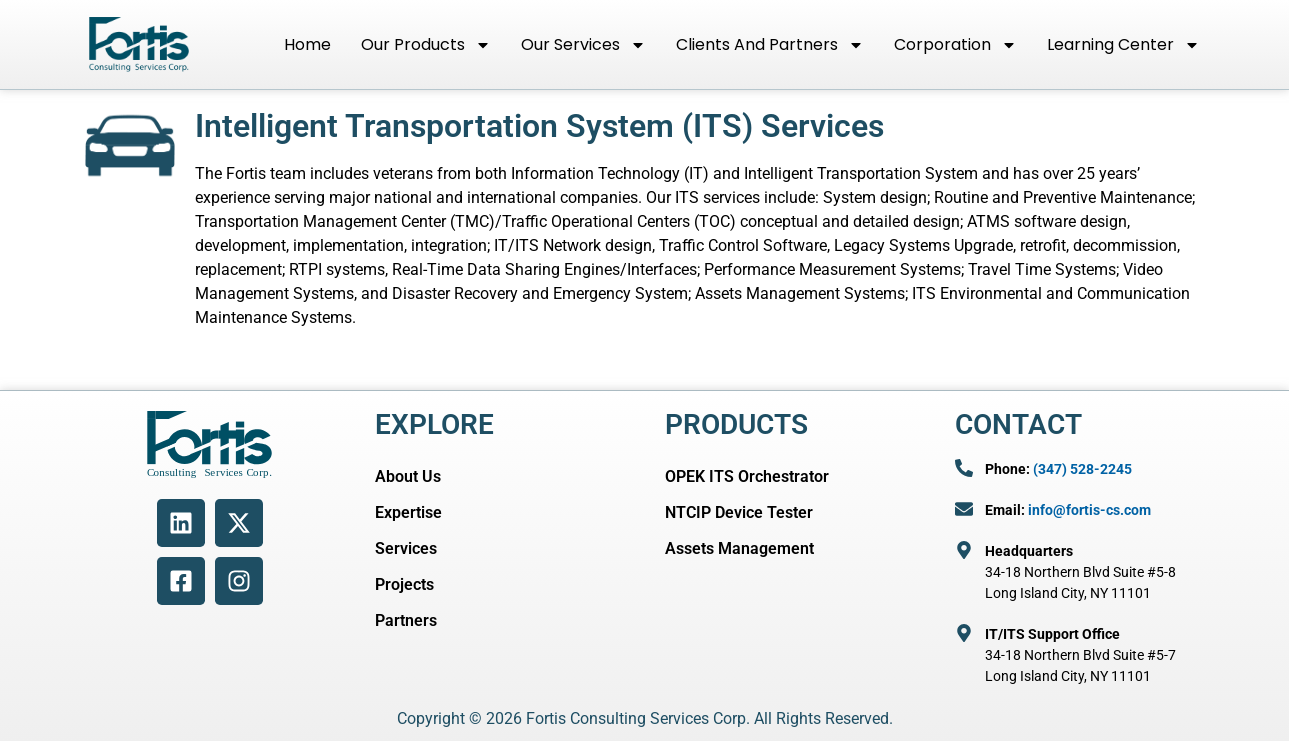 This screenshot has width=1289, height=741. Describe the element at coordinates (1089, 510) in the screenshot. I see `info@fortis-cs.com` at that location.